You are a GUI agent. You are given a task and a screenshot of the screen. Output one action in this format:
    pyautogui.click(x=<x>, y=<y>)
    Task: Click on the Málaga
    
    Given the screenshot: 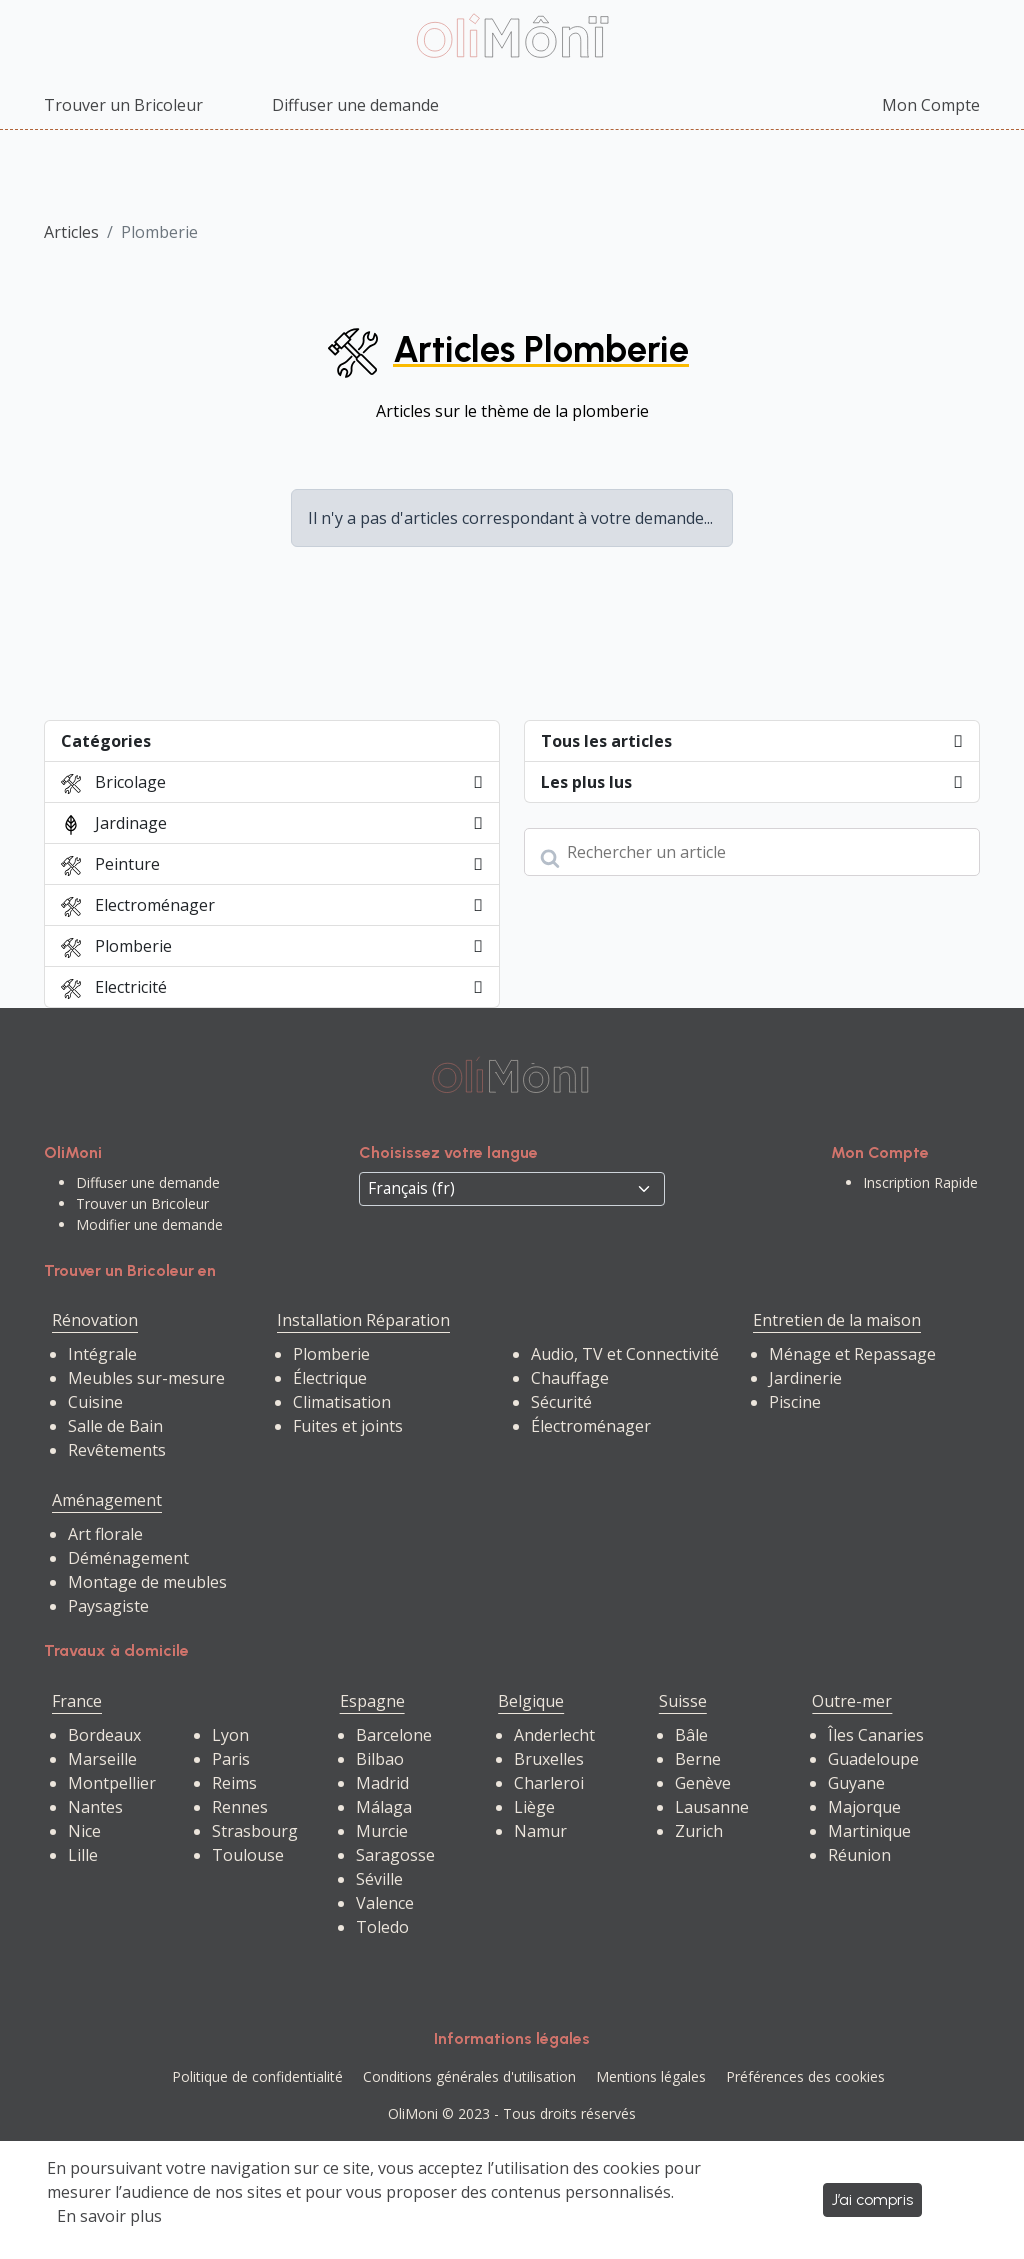 What is the action you would take?
    pyautogui.click(x=384, y=1807)
    